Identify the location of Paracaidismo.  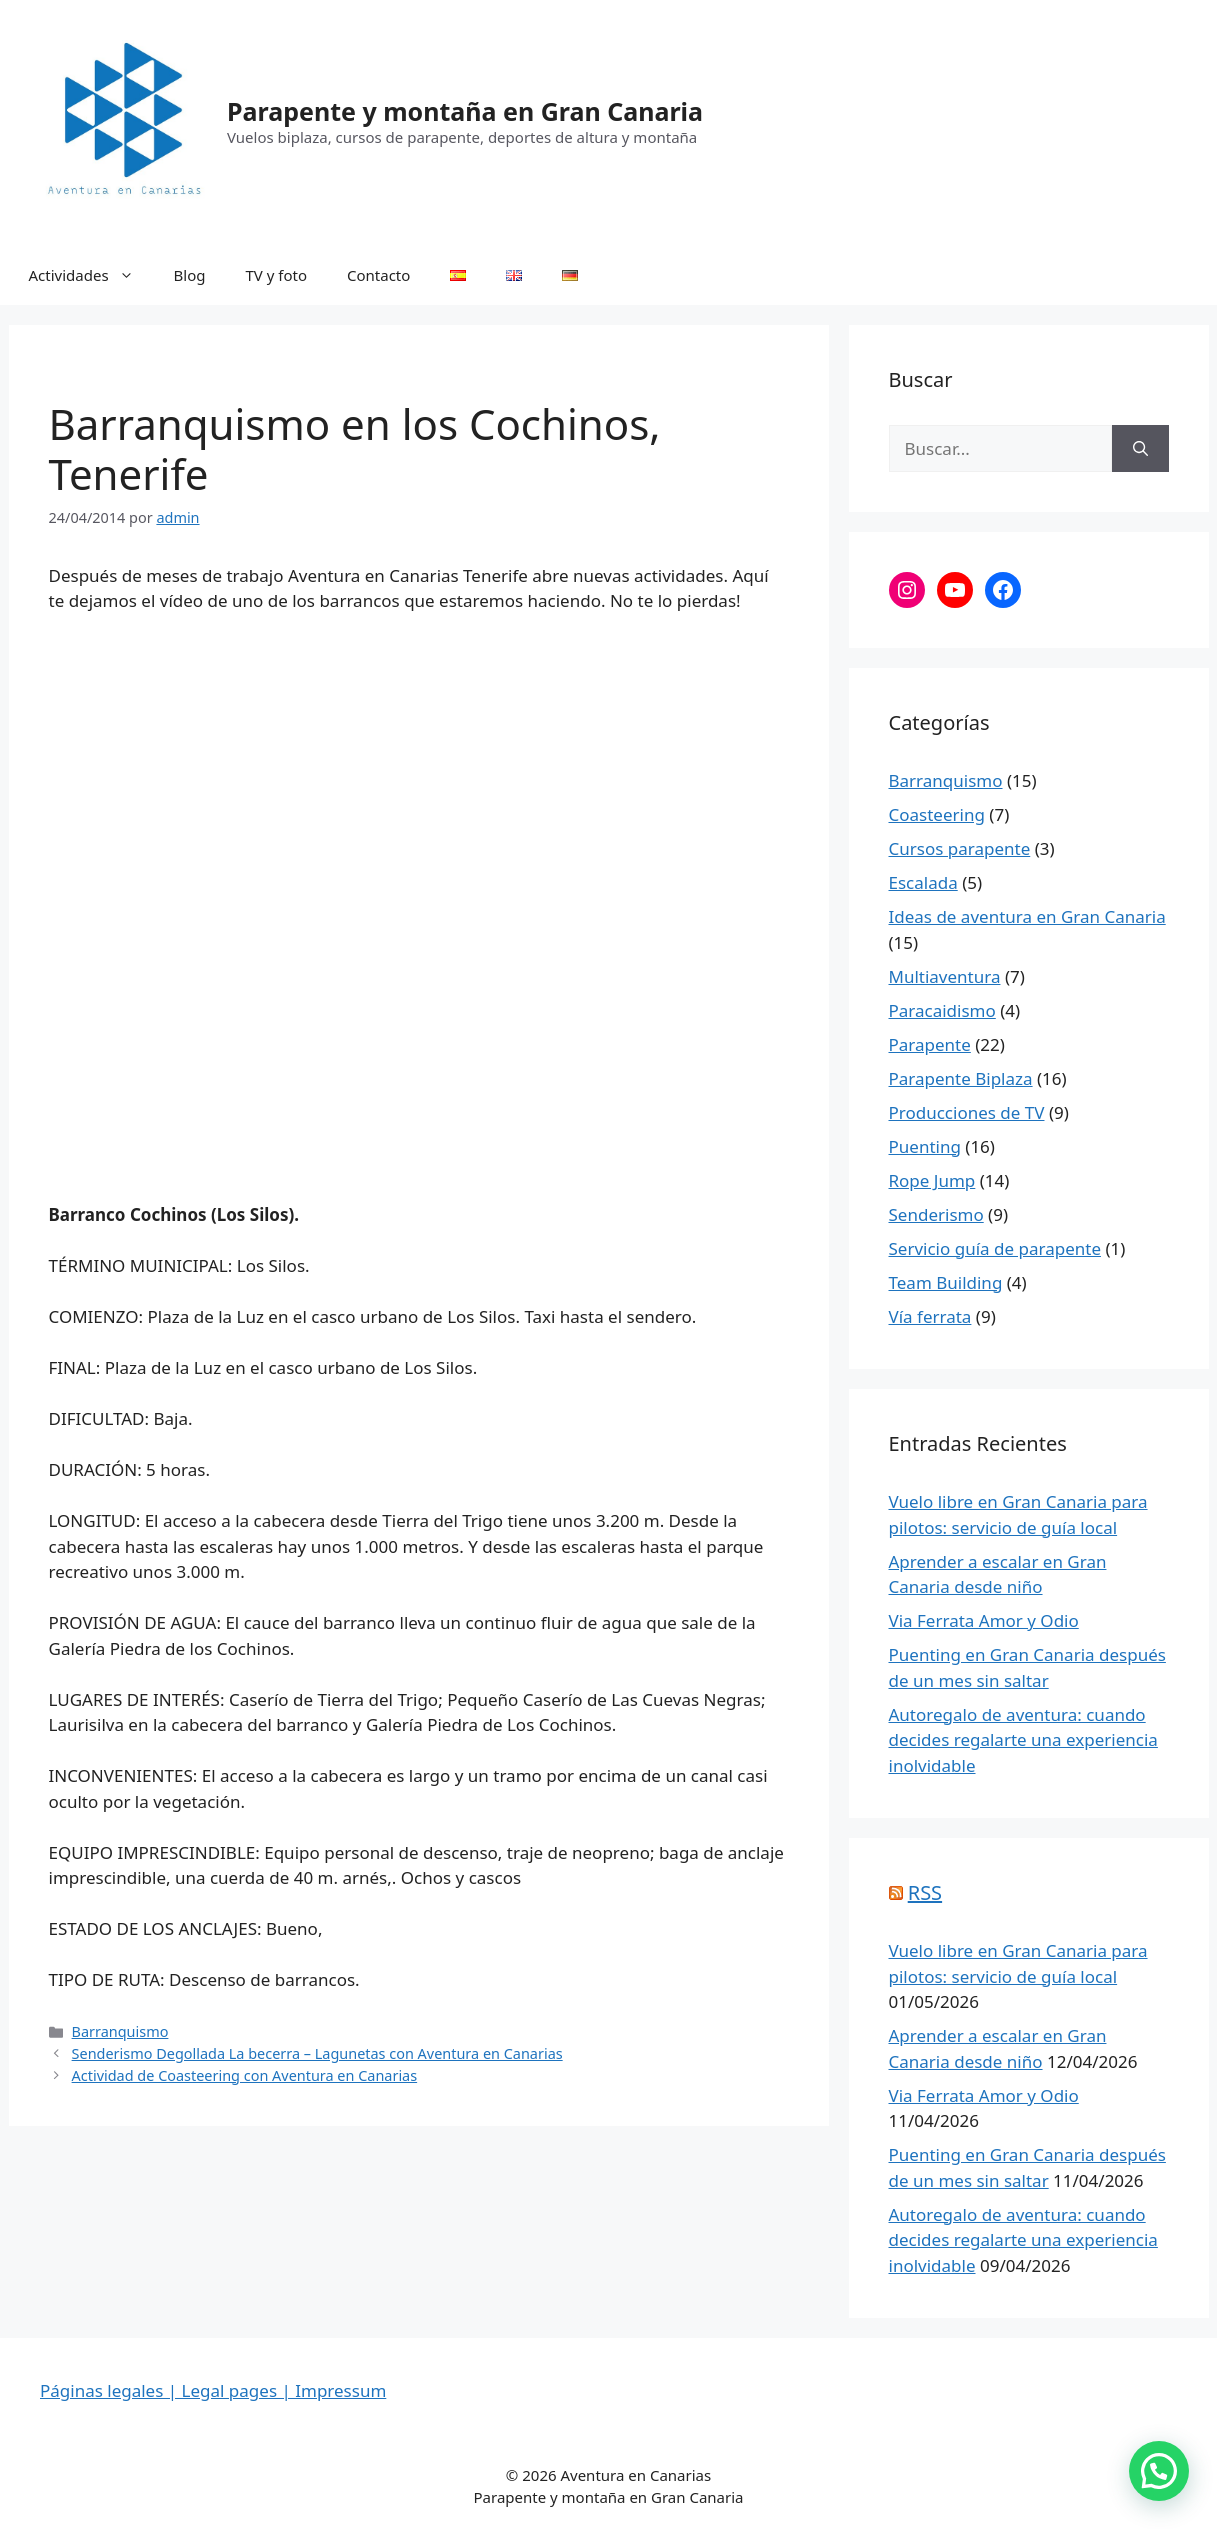
(942, 1010).